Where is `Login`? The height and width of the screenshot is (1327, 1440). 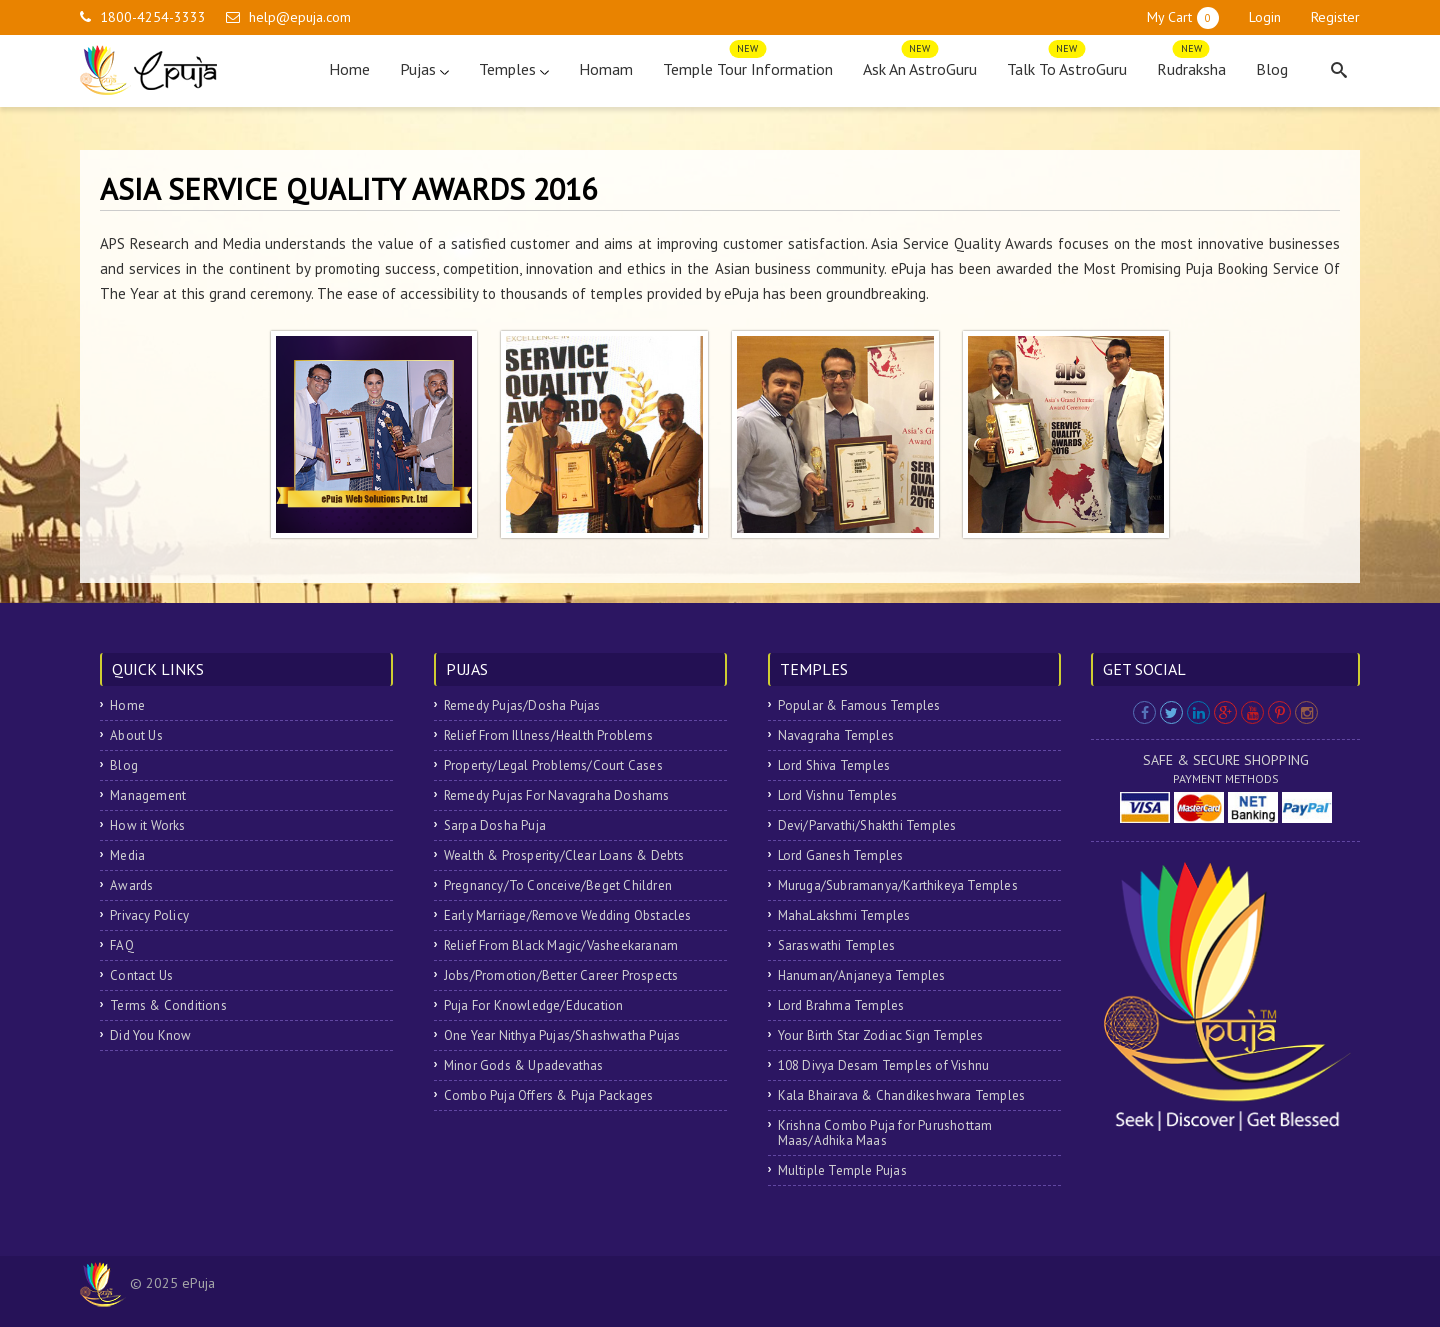 Login is located at coordinates (1265, 17).